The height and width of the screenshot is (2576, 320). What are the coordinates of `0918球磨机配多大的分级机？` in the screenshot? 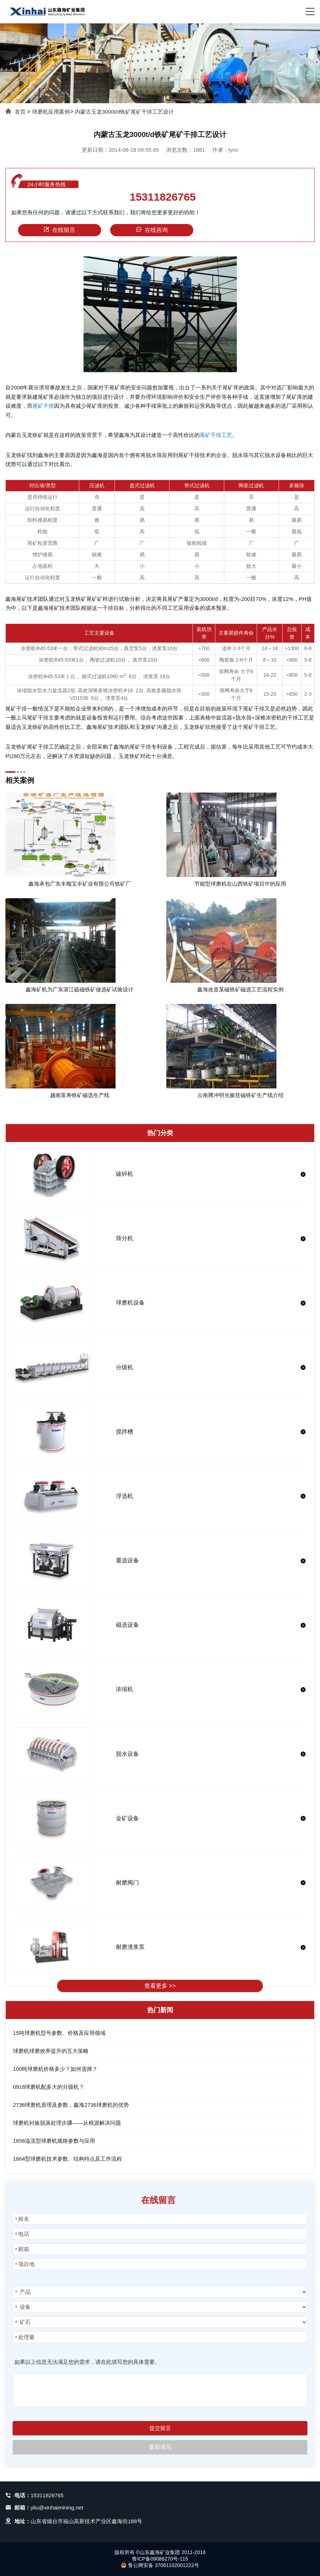 It's located at (48, 2087).